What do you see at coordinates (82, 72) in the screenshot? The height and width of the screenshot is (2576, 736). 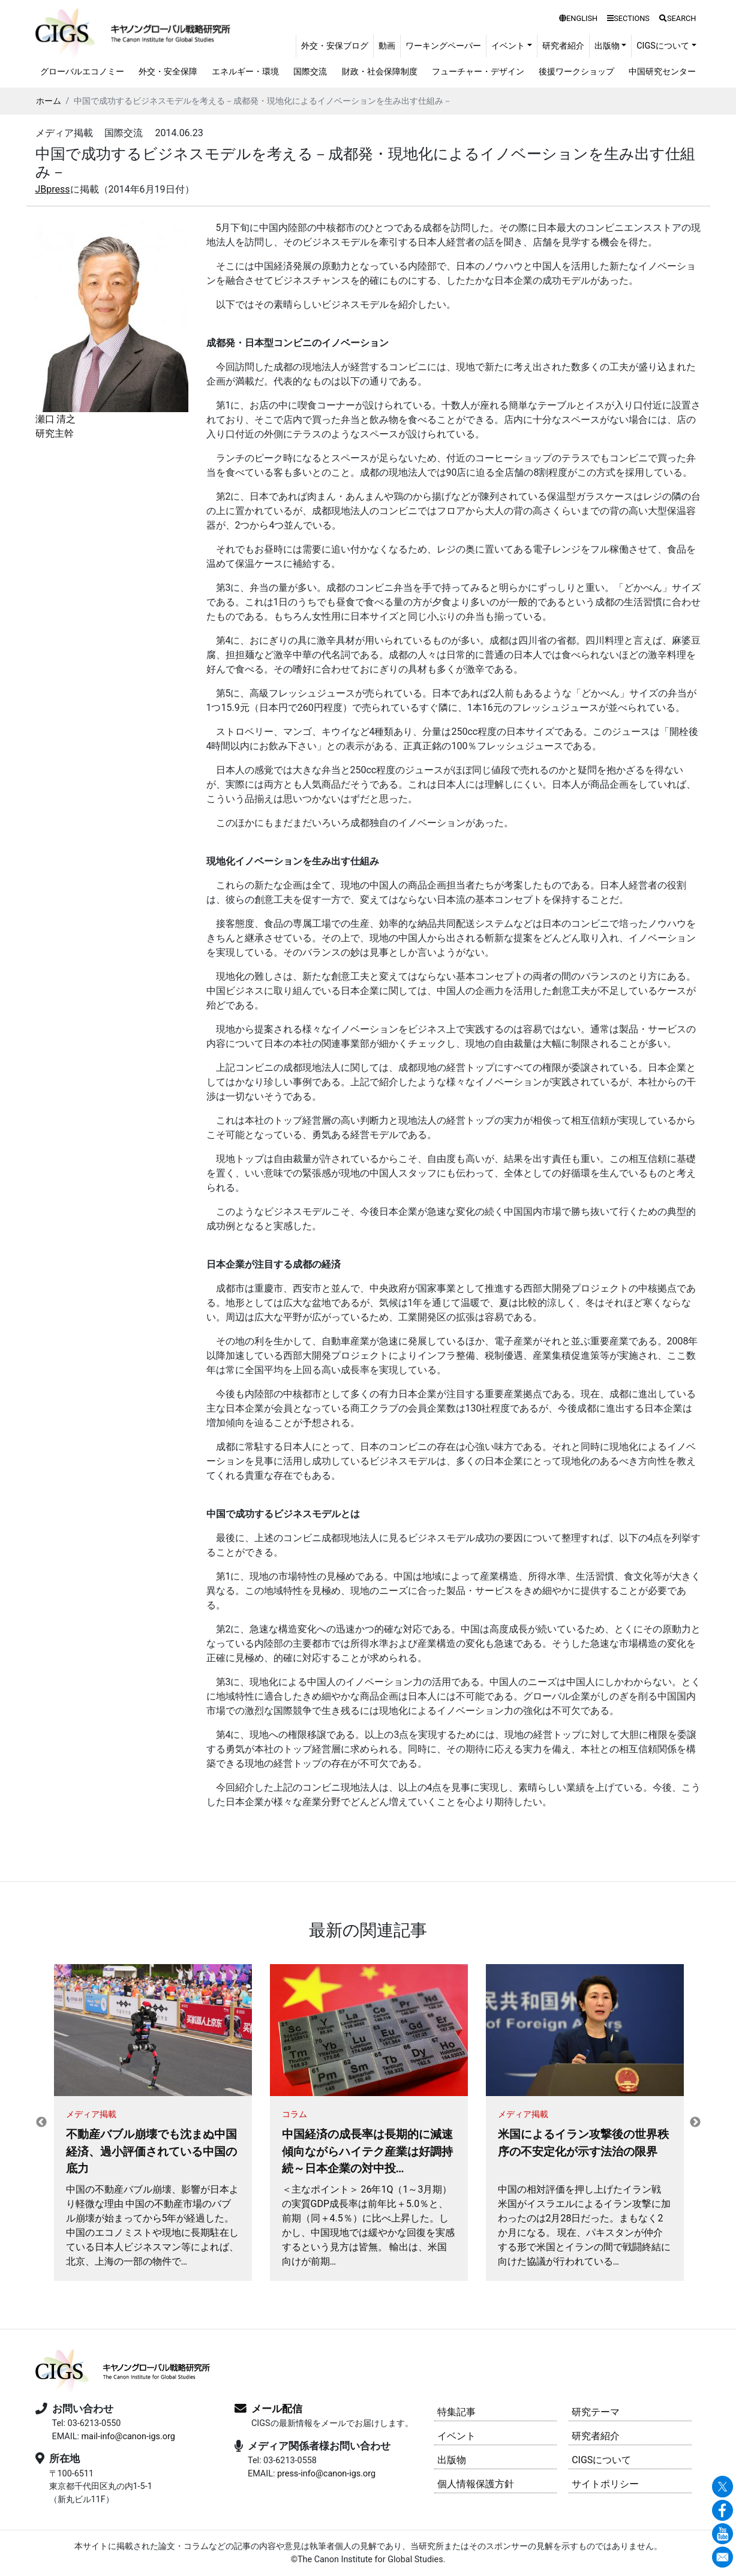 I see `グローバルエコノミー` at bounding box center [82, 72].